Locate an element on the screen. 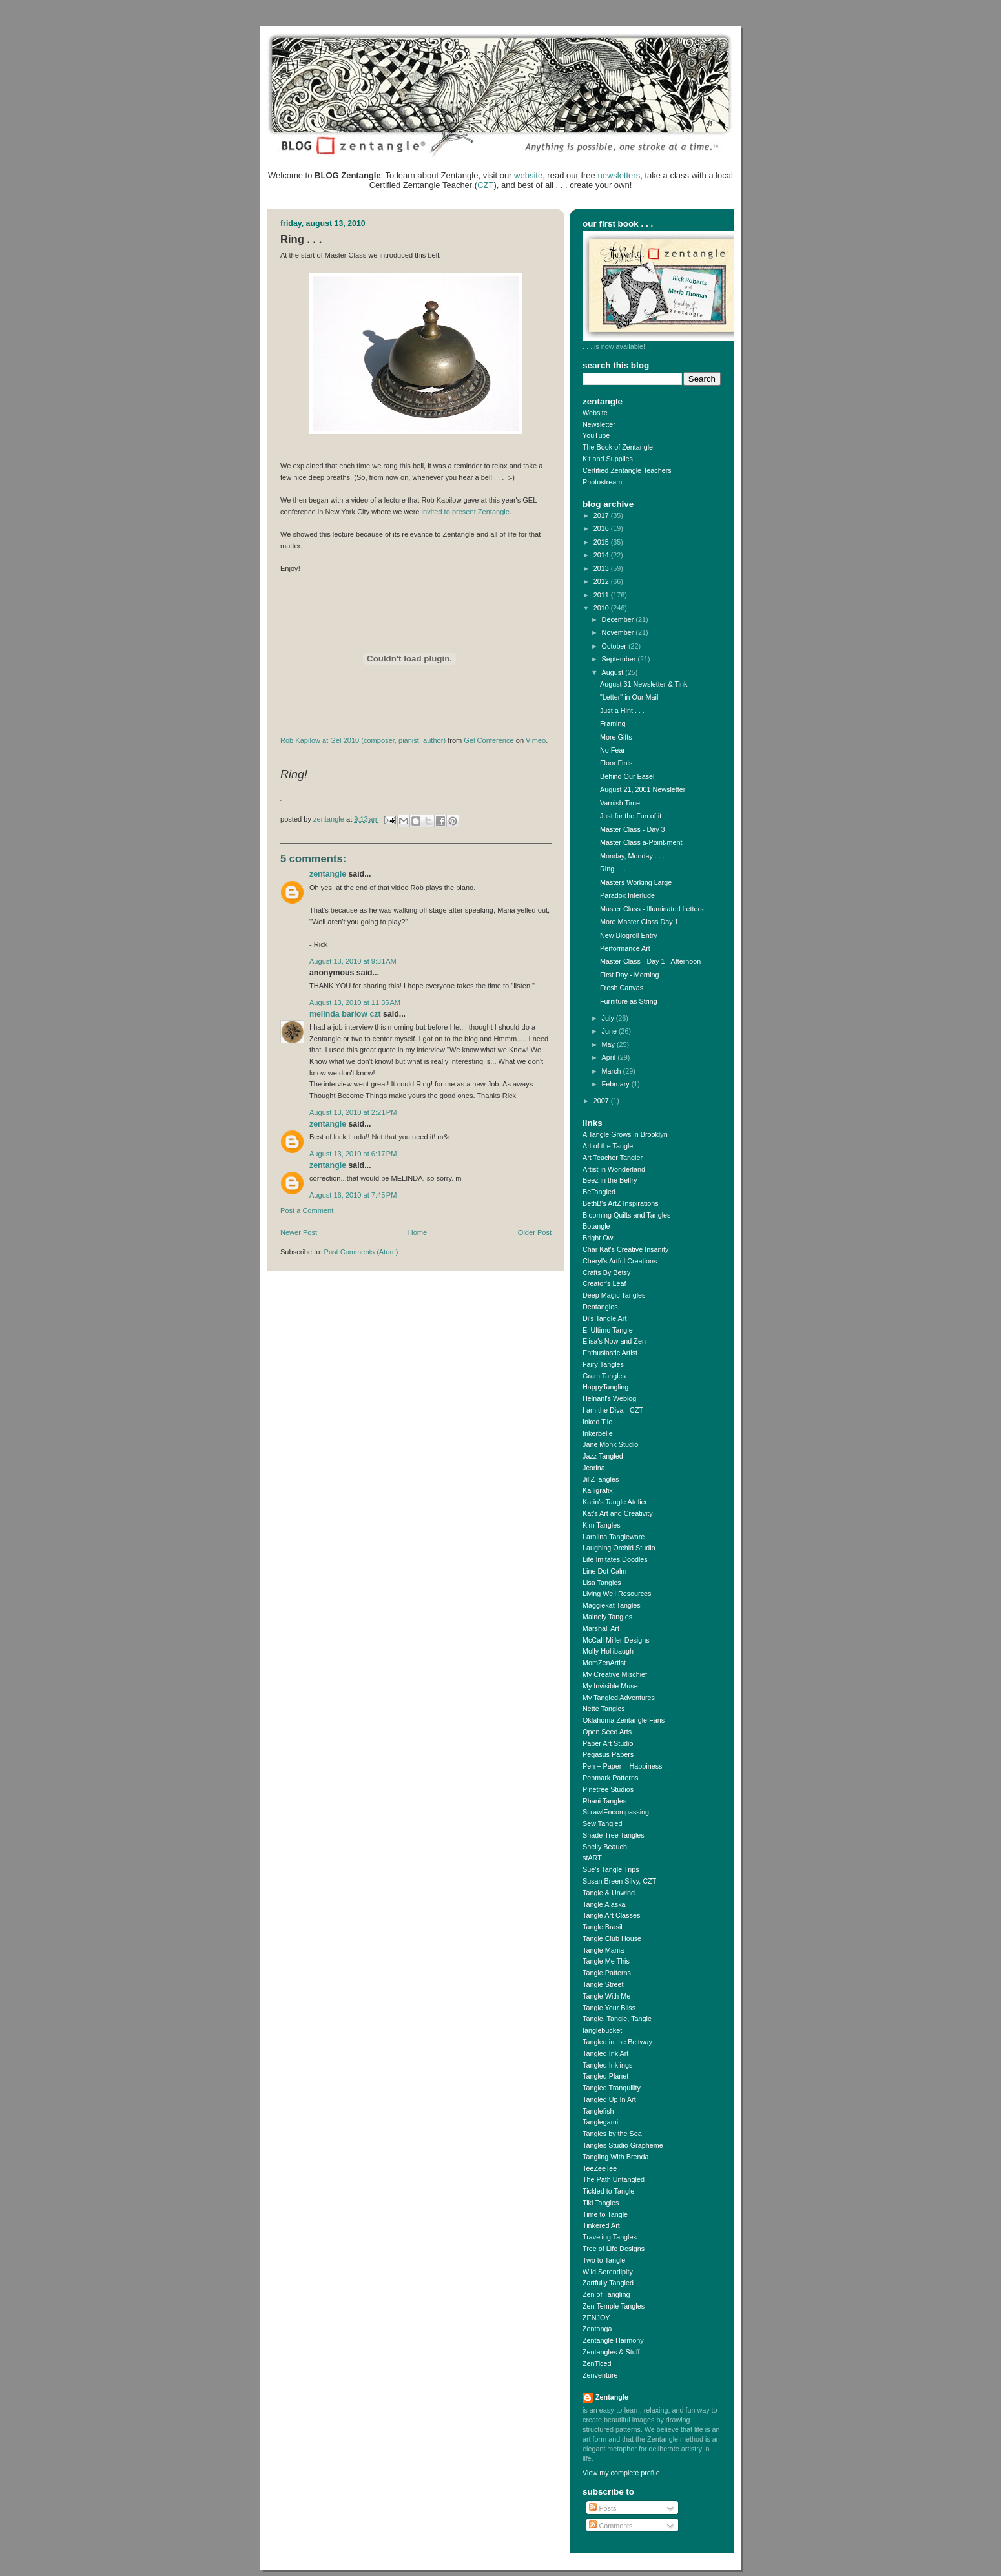 Image resolution: width=1001 pixels, height=2576 pixels. Penmark Patterns is located at coordinates (610, 1777).